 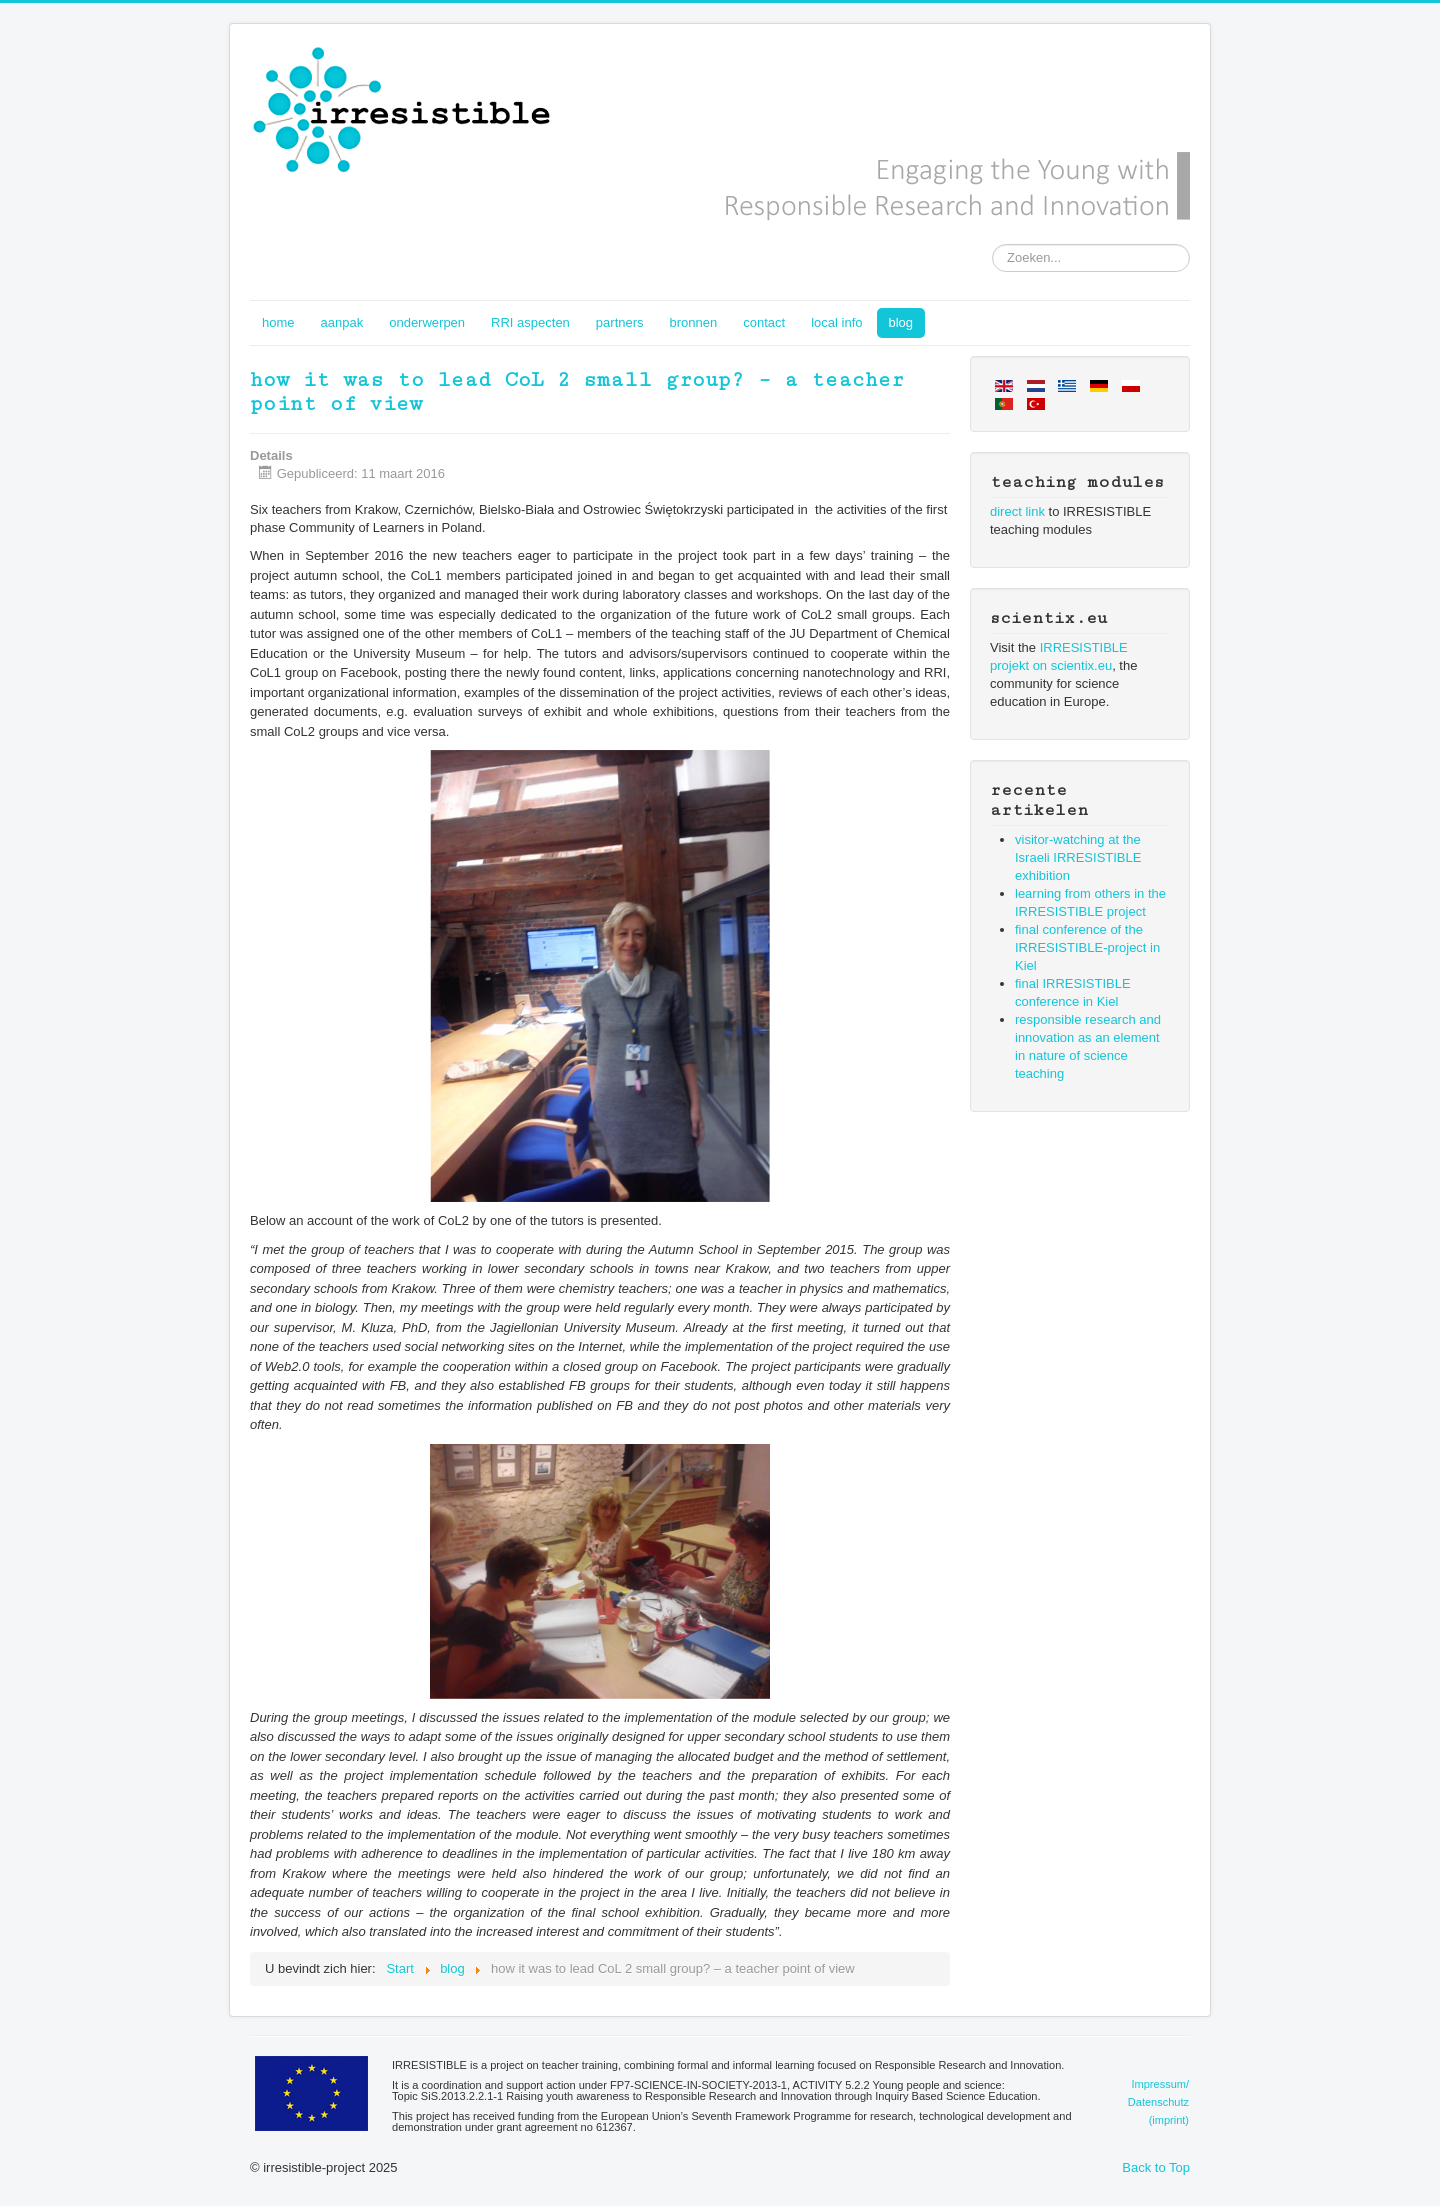 I want to click on aanpak, so click(x=342, y=322).